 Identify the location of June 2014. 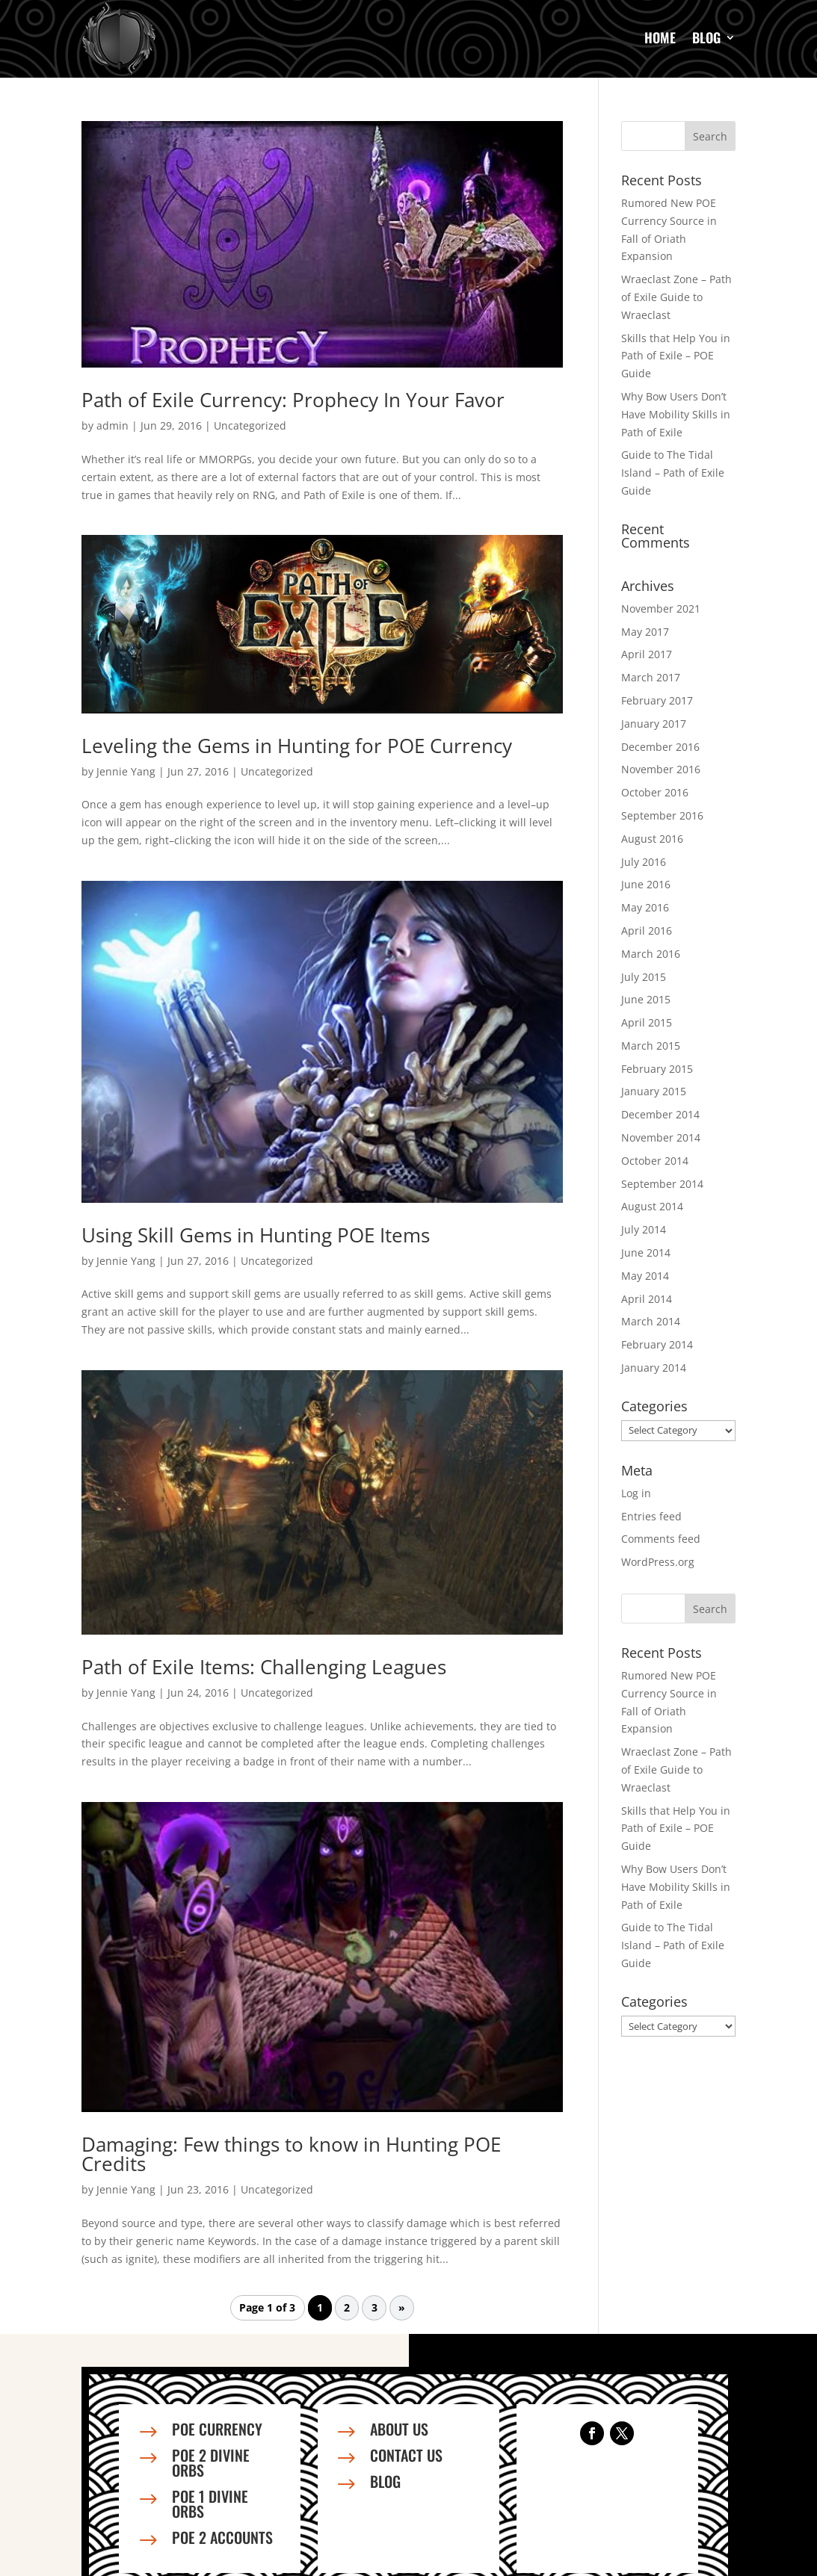
(645, 1252).